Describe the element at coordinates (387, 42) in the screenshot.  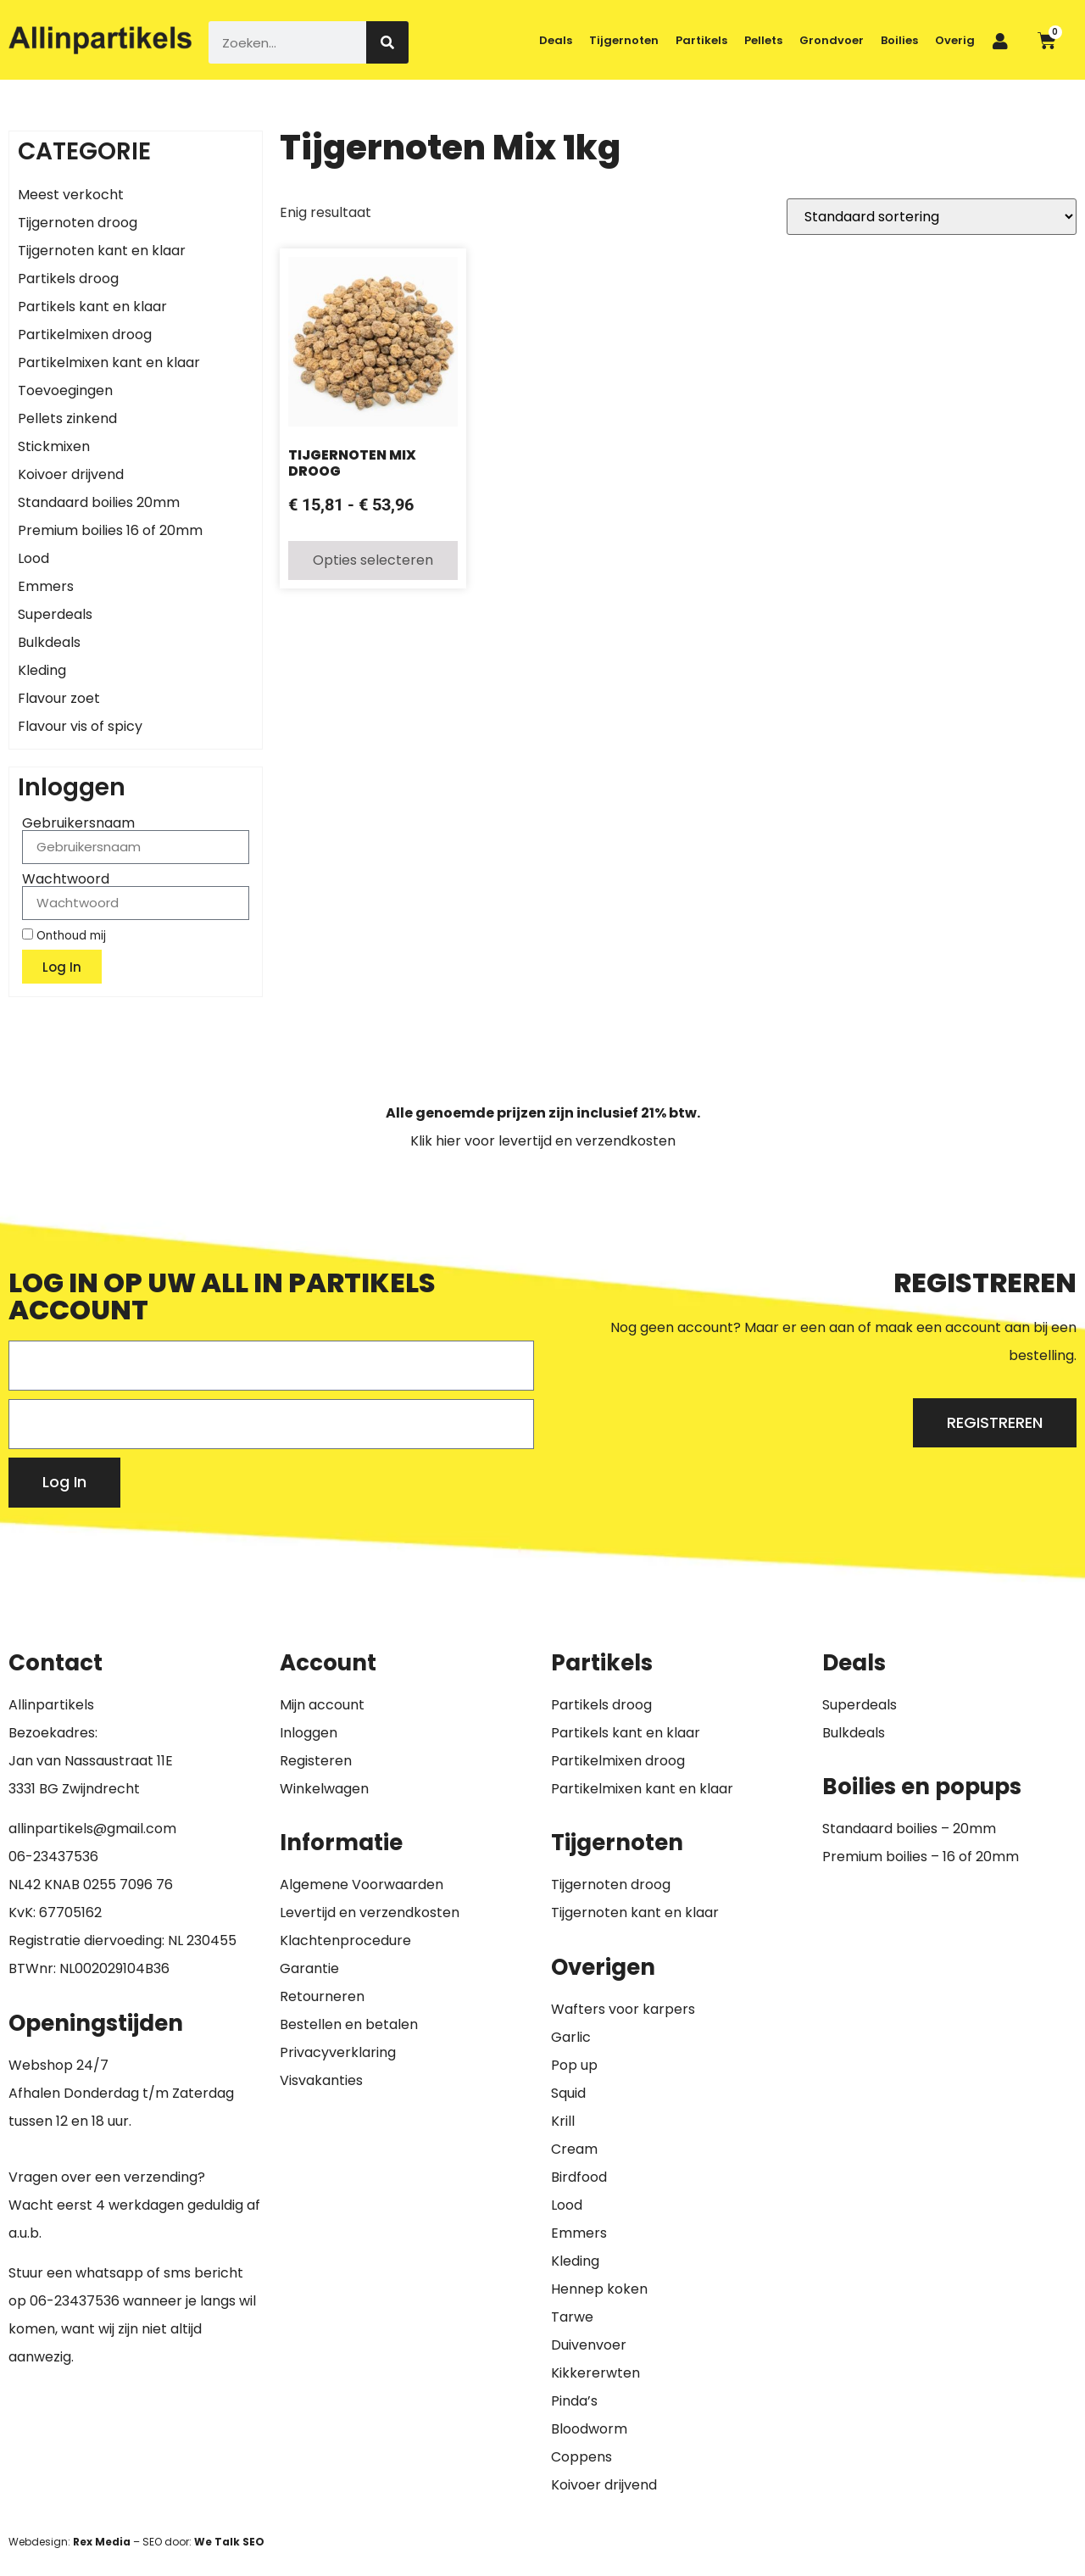
I see `[Zoeken]` at that location.